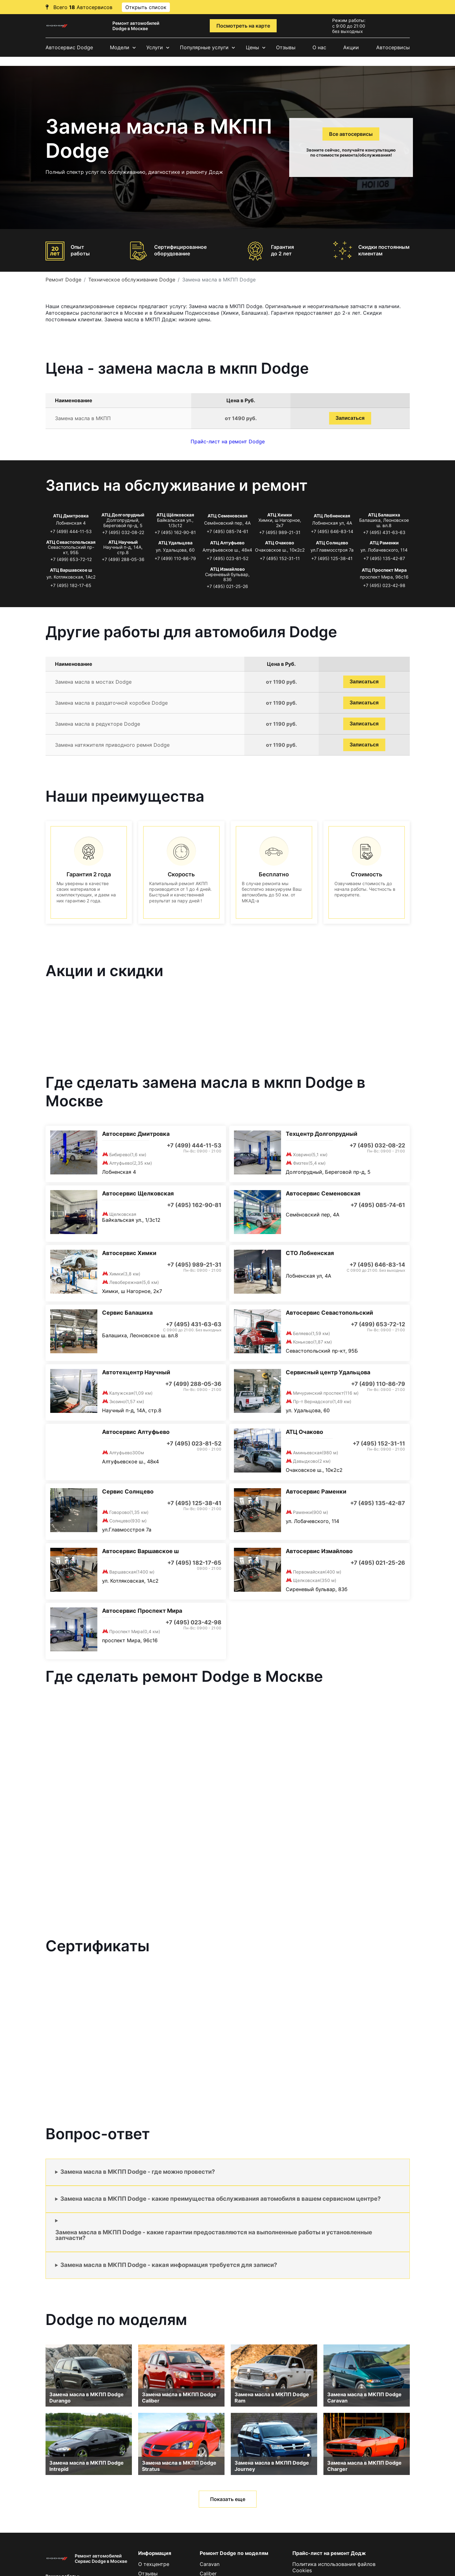 The width and height of the screenshot is (455, 2576). What do you see at coordinates (384, 542) in the screenshot?
I see `АТЦ Раменки` at bounding box center [384, 542].